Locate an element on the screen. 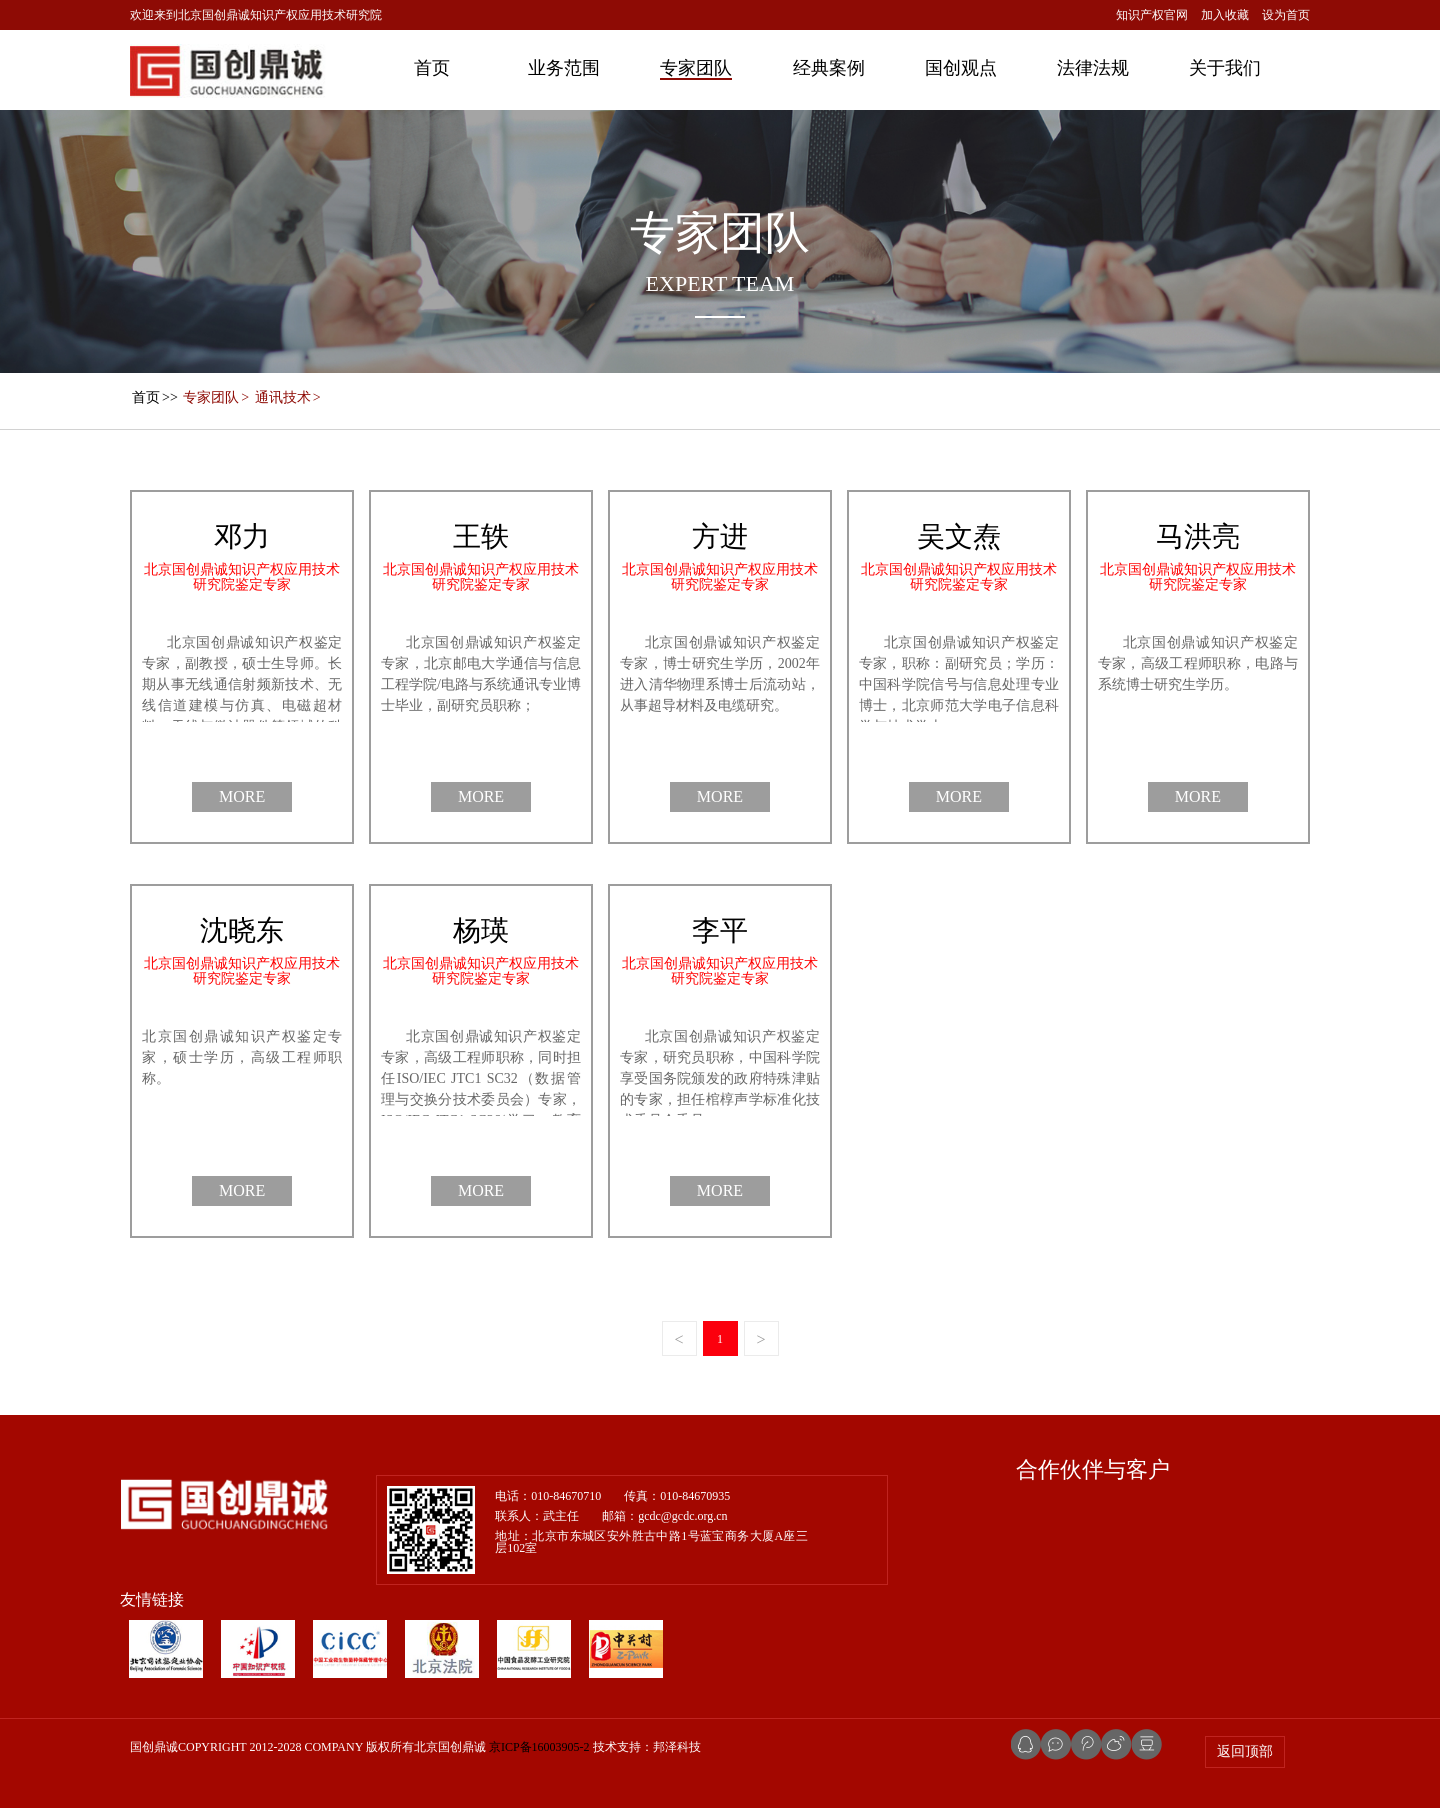 The width and height of the screenshot is (1440, 1808). 关于我们 is located at coordinates (1225, 68).